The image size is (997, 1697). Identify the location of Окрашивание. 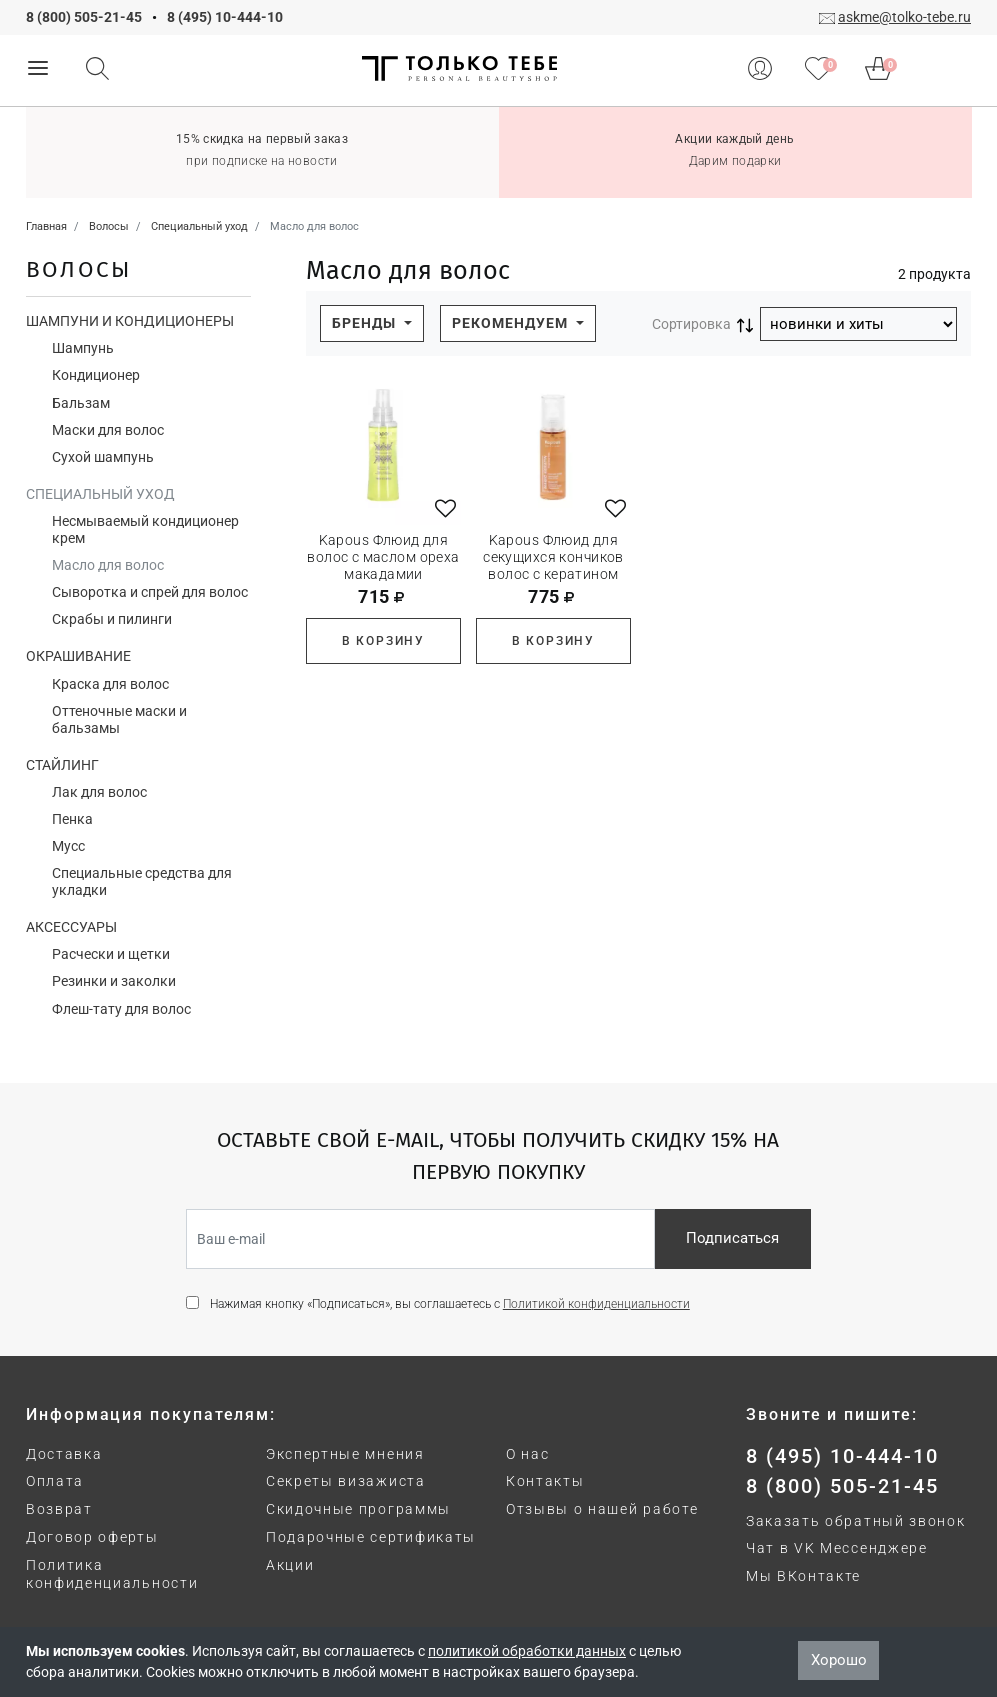
(78, 656).